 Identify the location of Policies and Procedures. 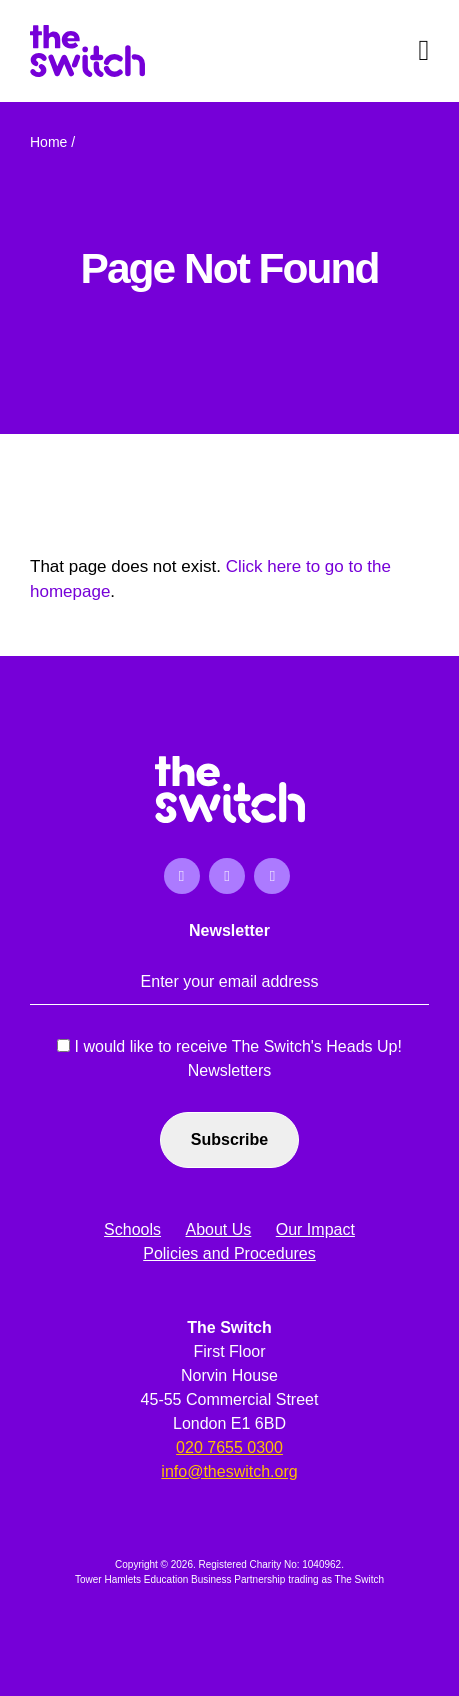
(229, 1253).